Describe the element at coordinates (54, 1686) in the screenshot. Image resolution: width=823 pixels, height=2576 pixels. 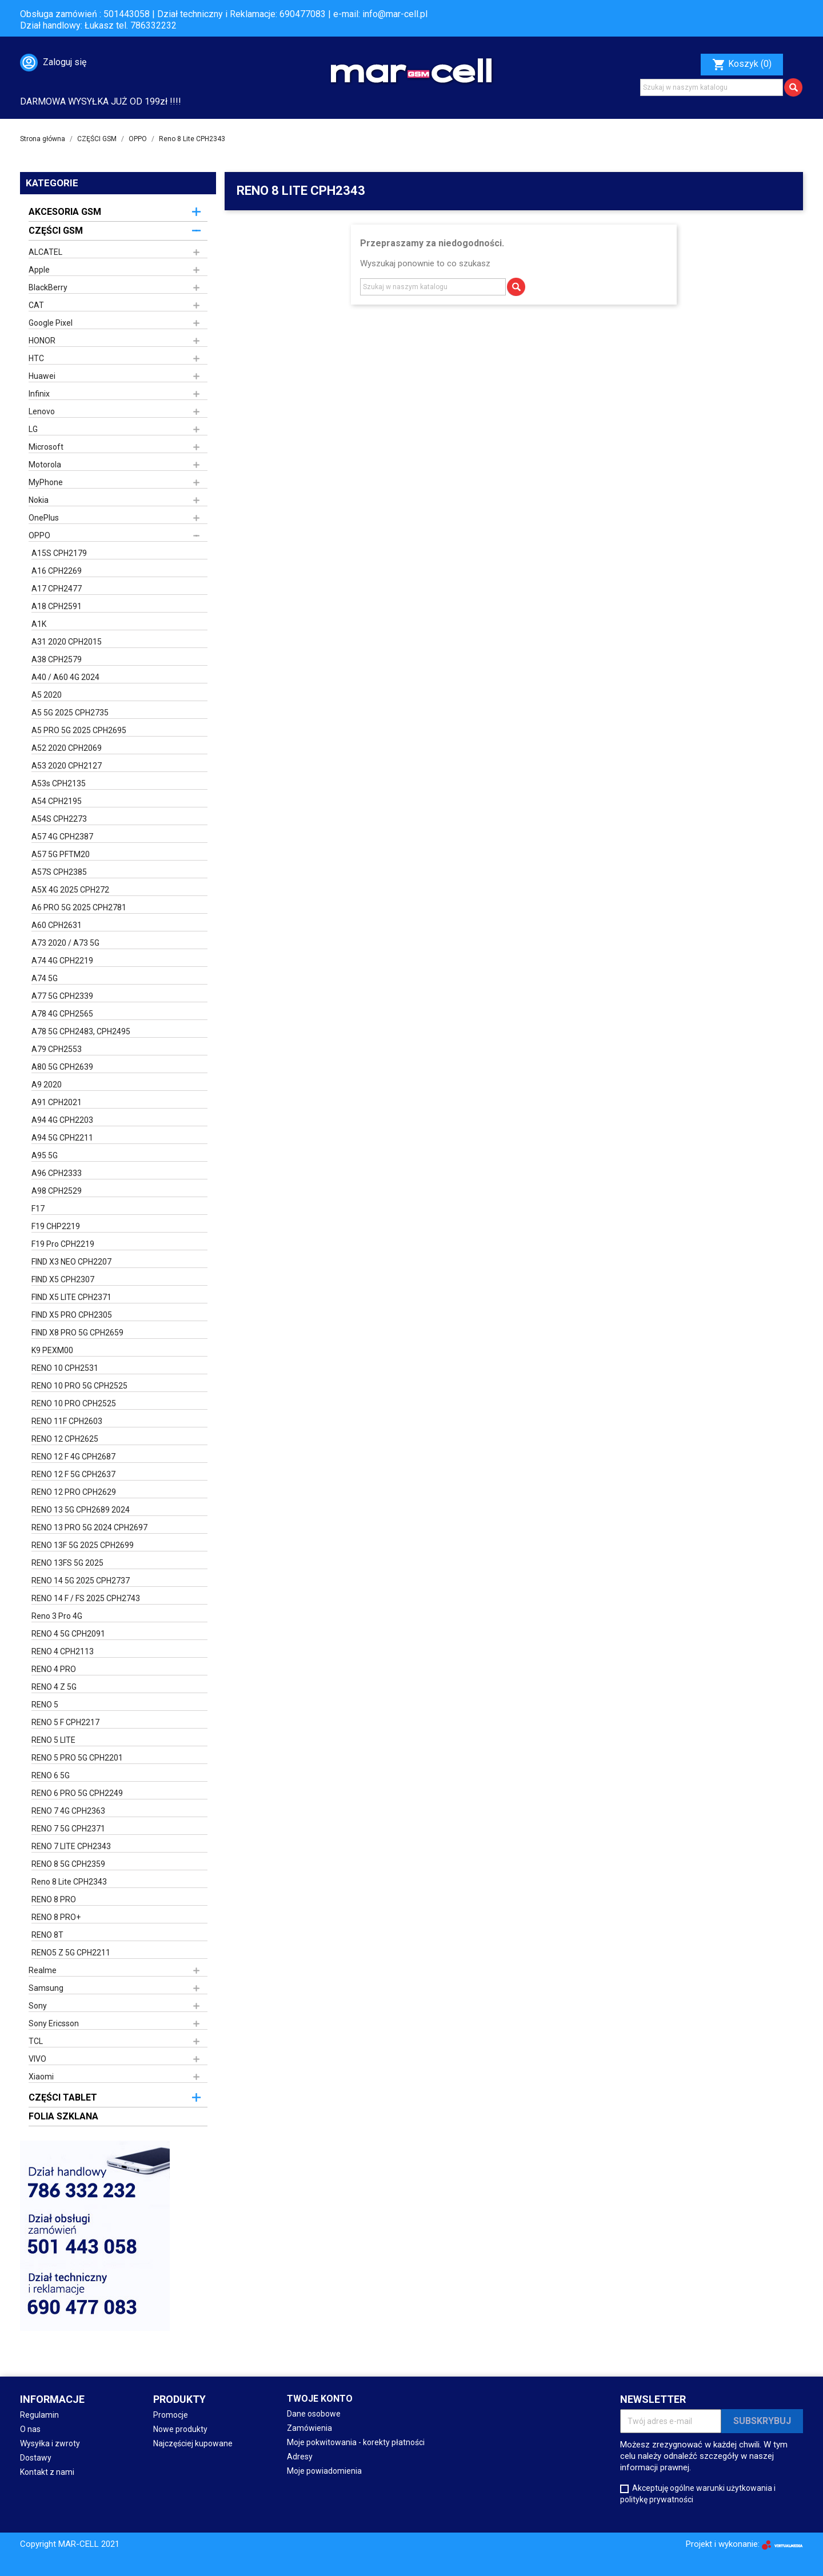
I see `RENO 4 Z 5G` at that location.